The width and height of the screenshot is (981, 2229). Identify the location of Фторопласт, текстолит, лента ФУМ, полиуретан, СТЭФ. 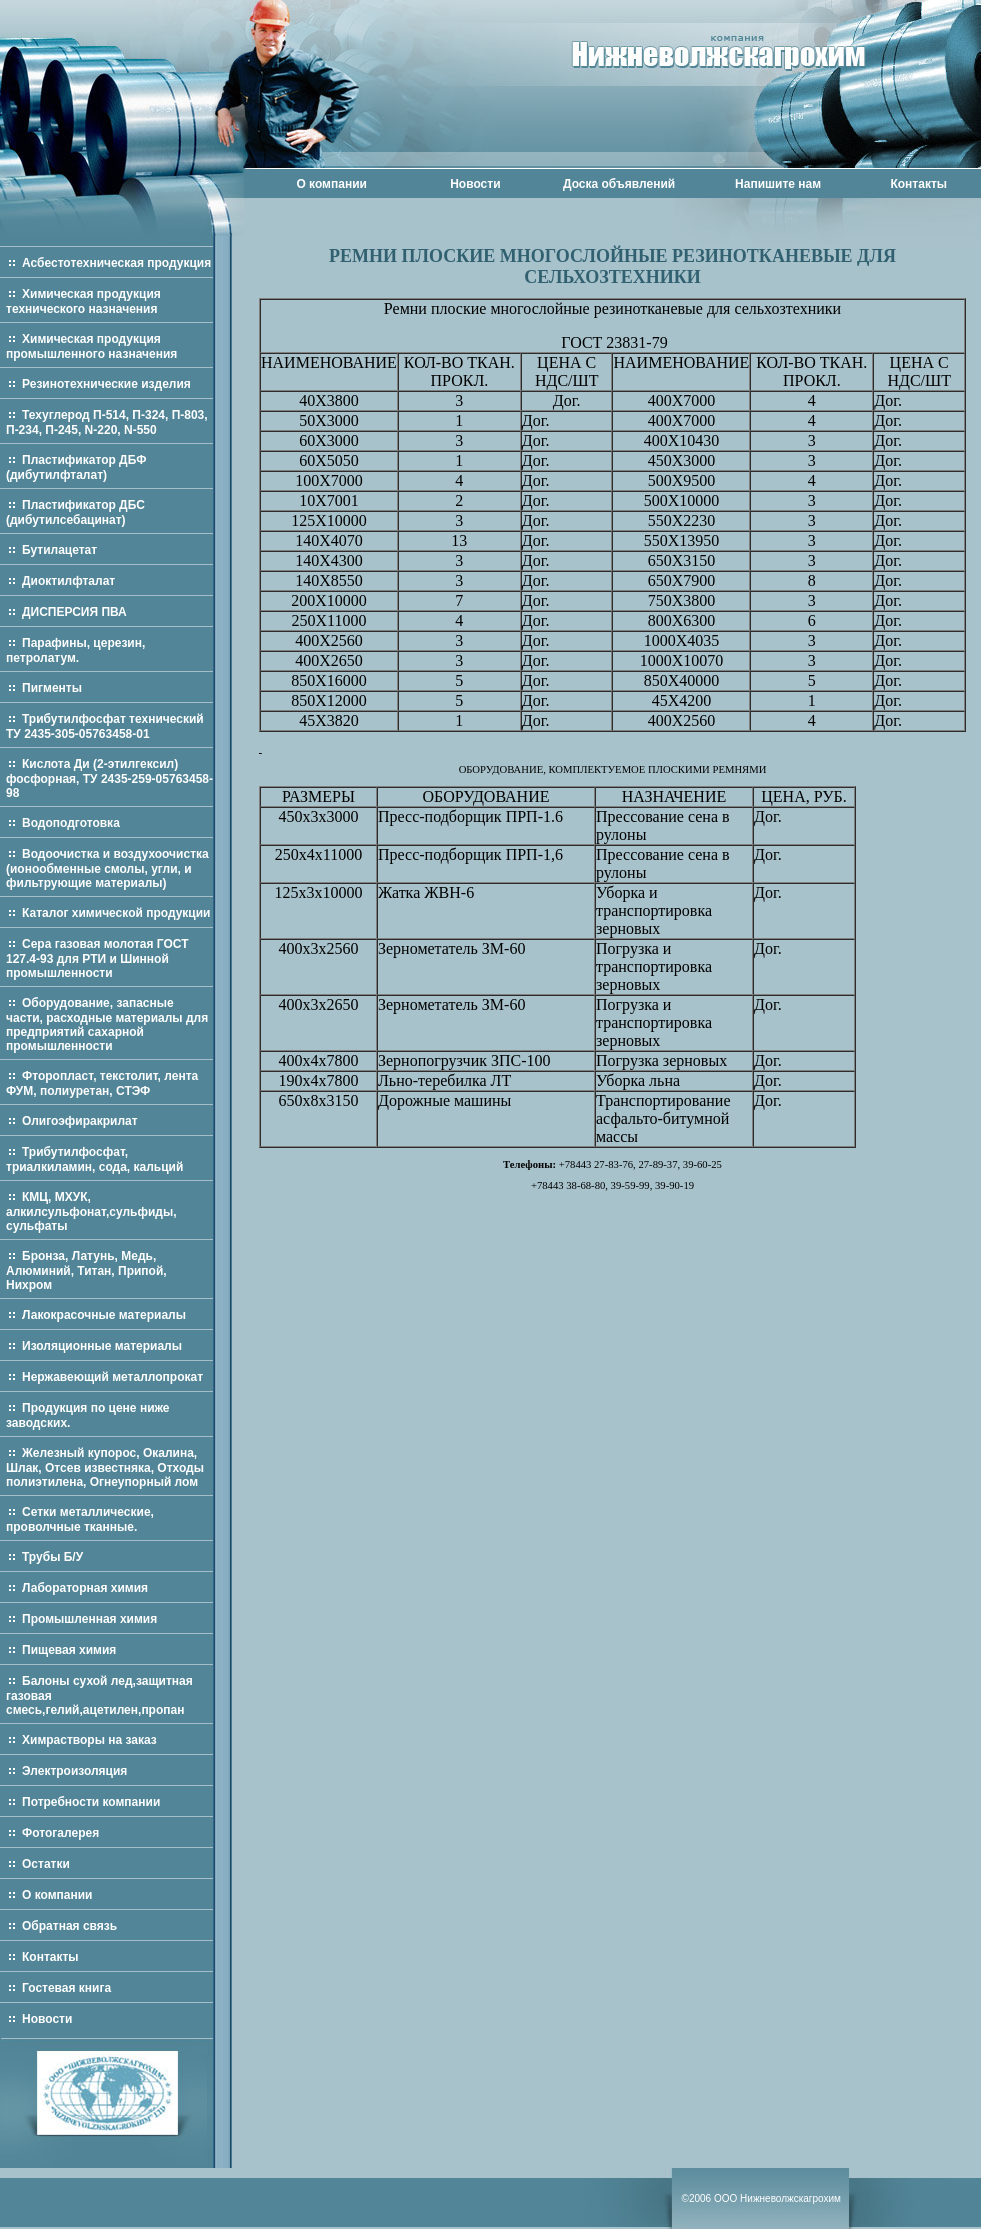
(102, 1083).